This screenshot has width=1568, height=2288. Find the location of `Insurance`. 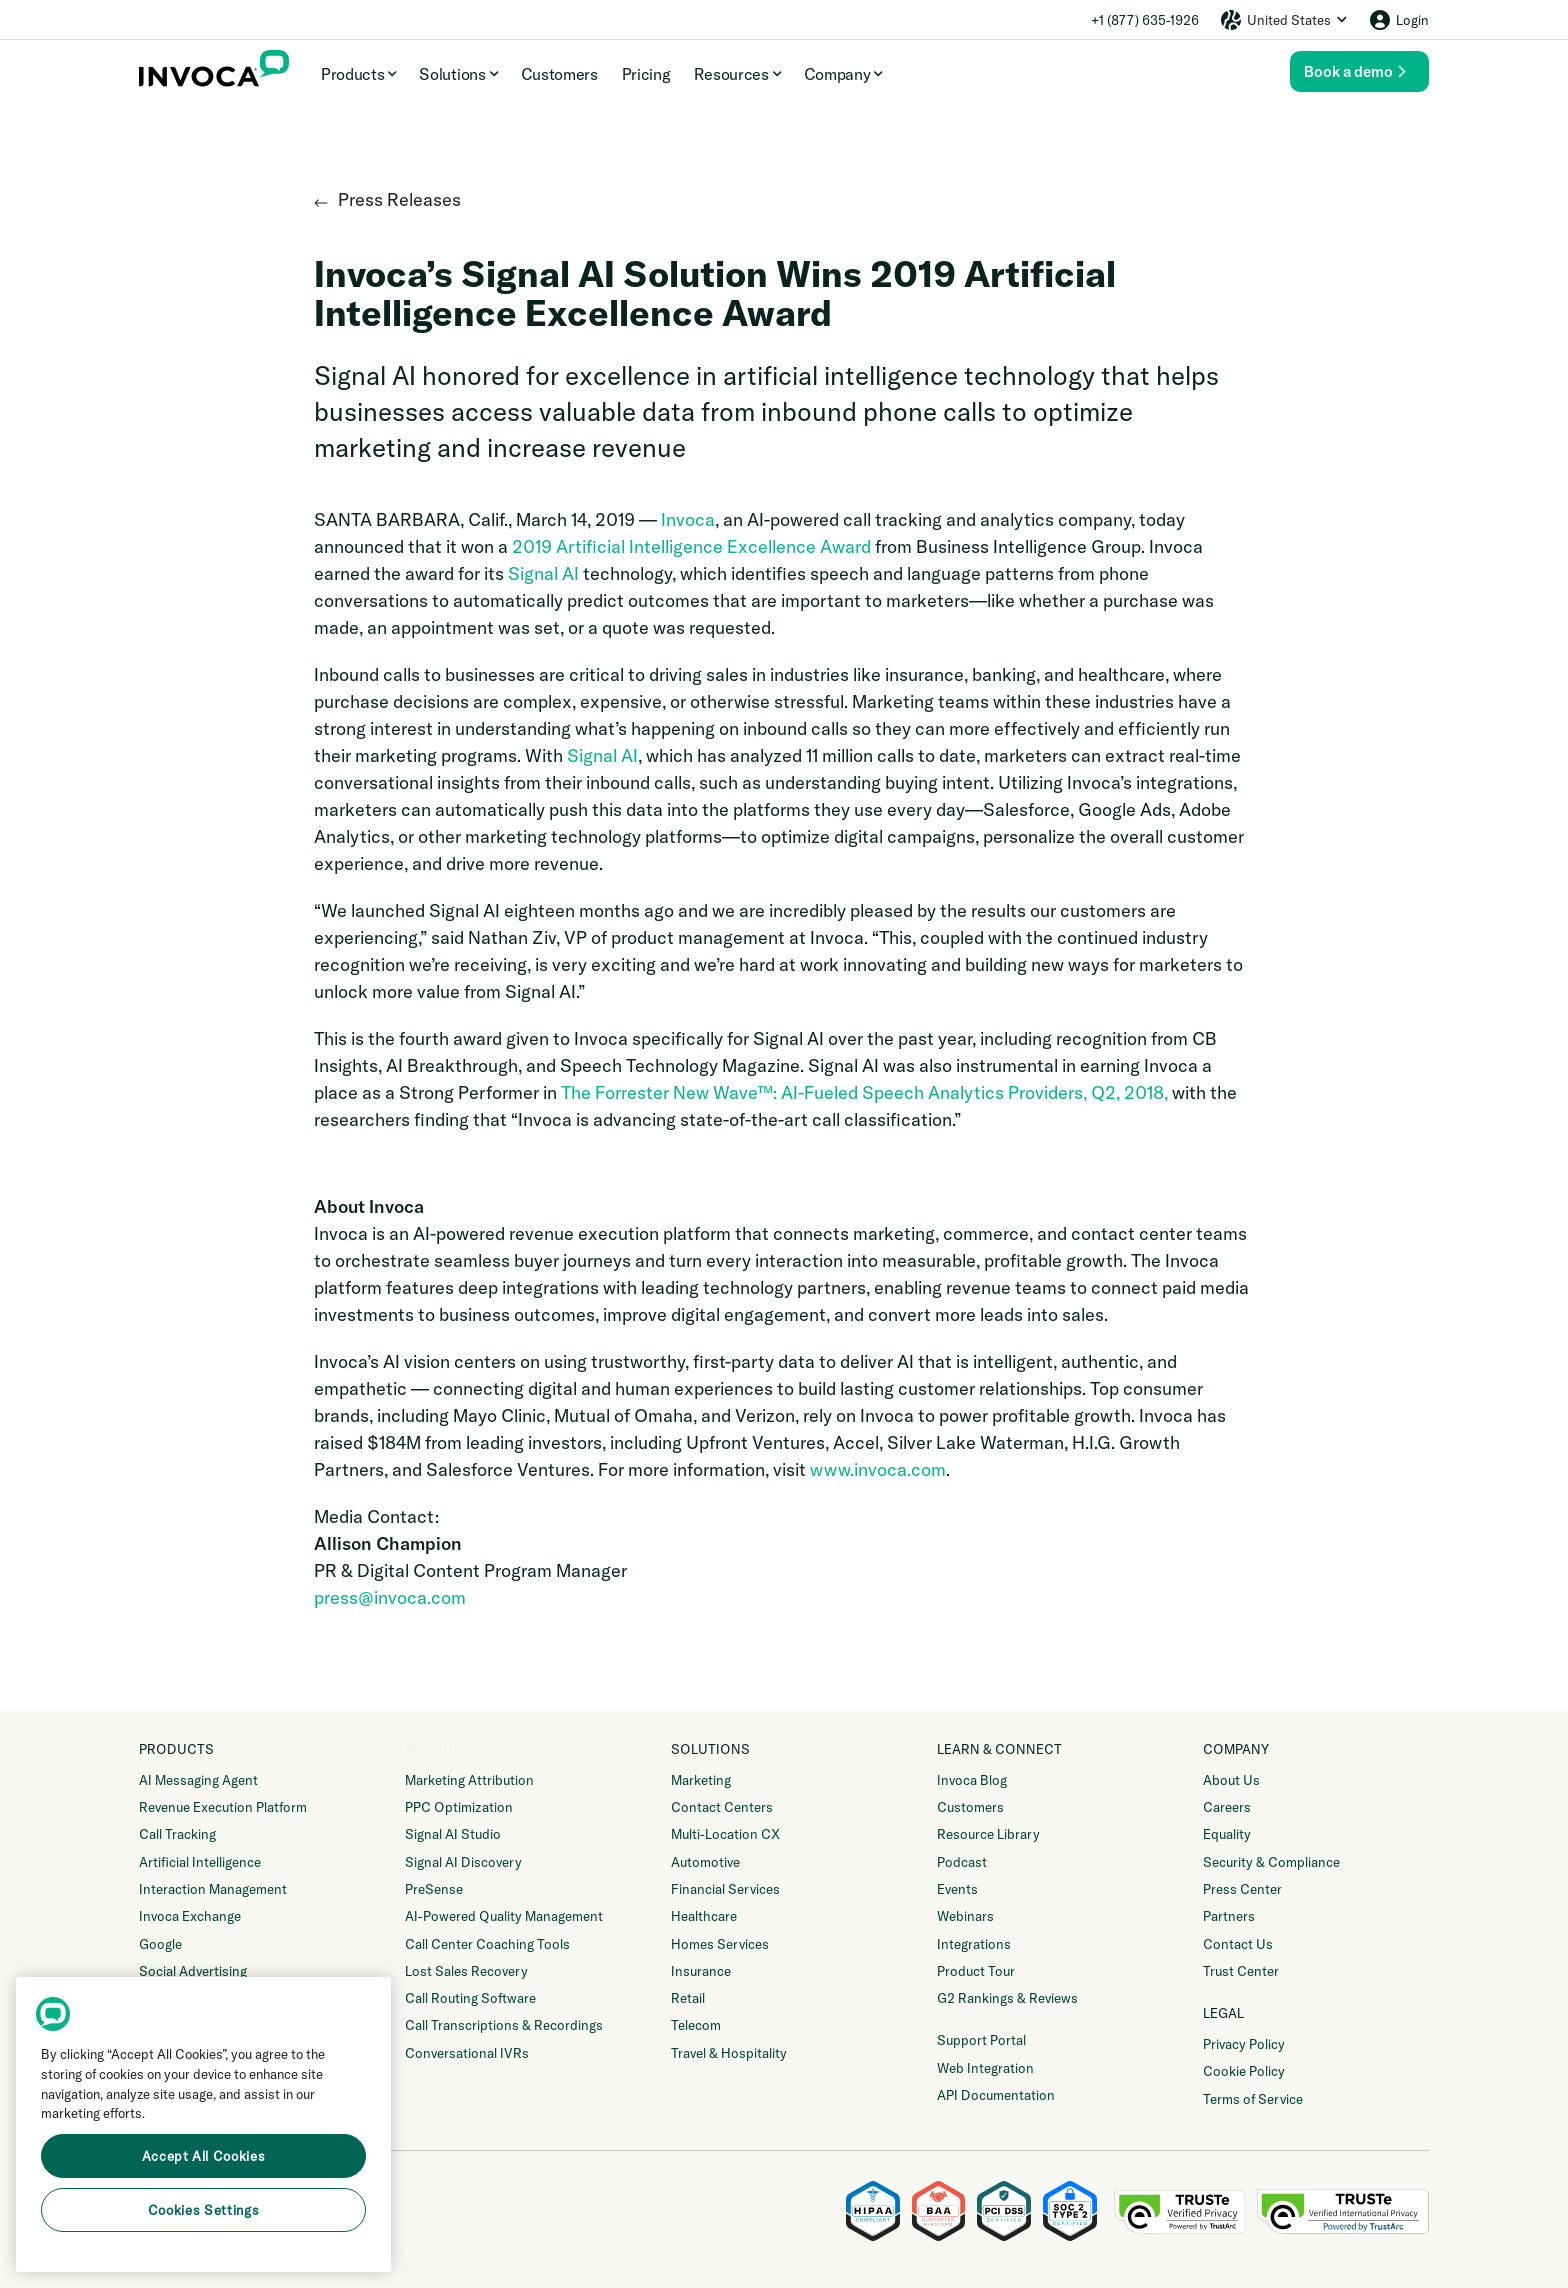

Insurance is located at coordinates (701, 1971).